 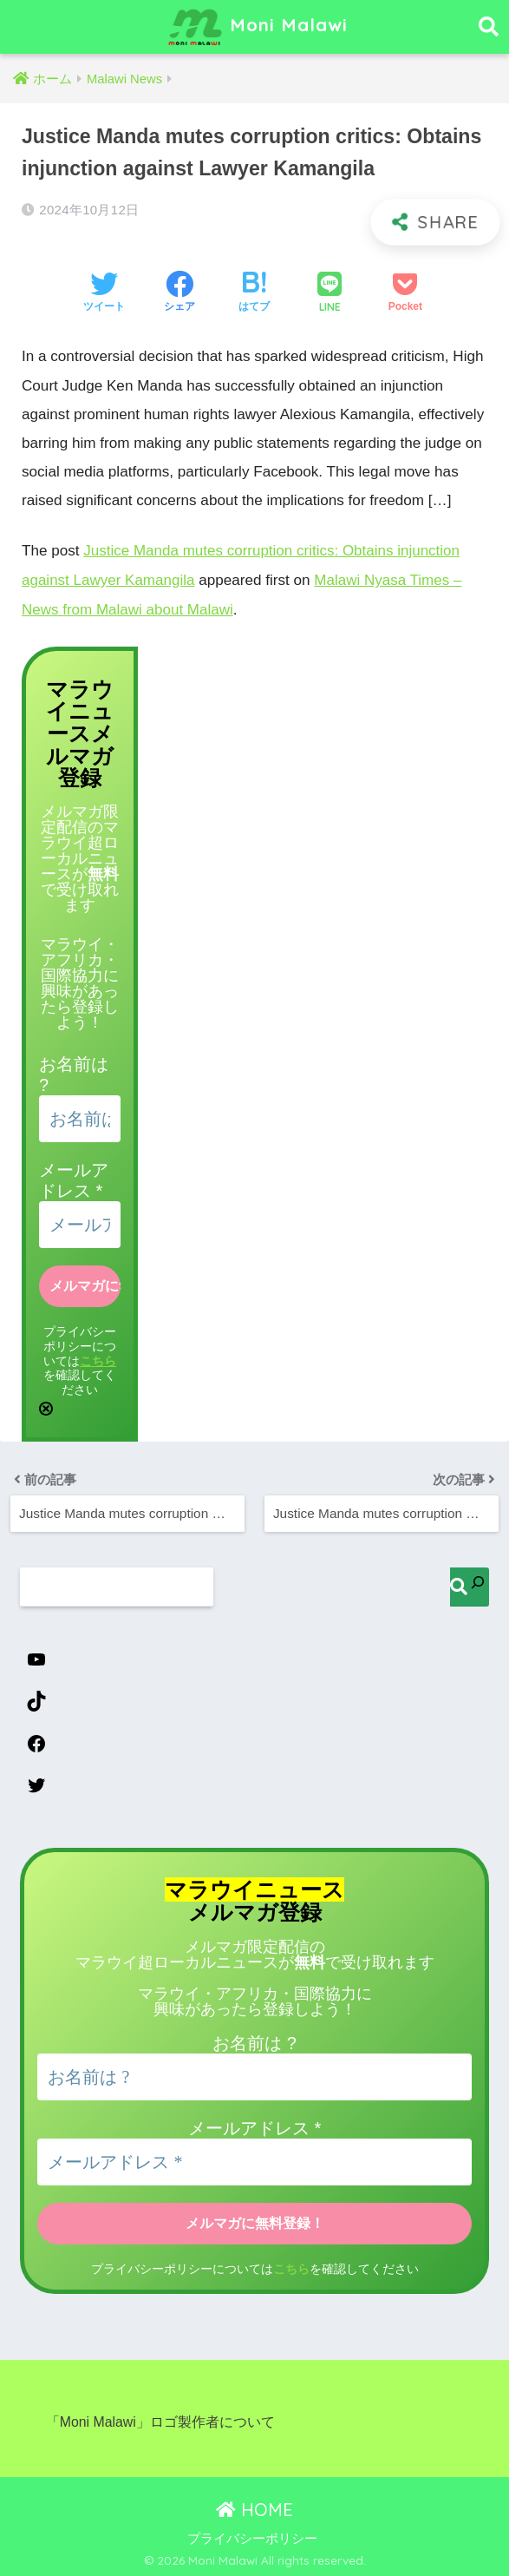 I want to click on Moni Malawi, so click(x=256, y=27).